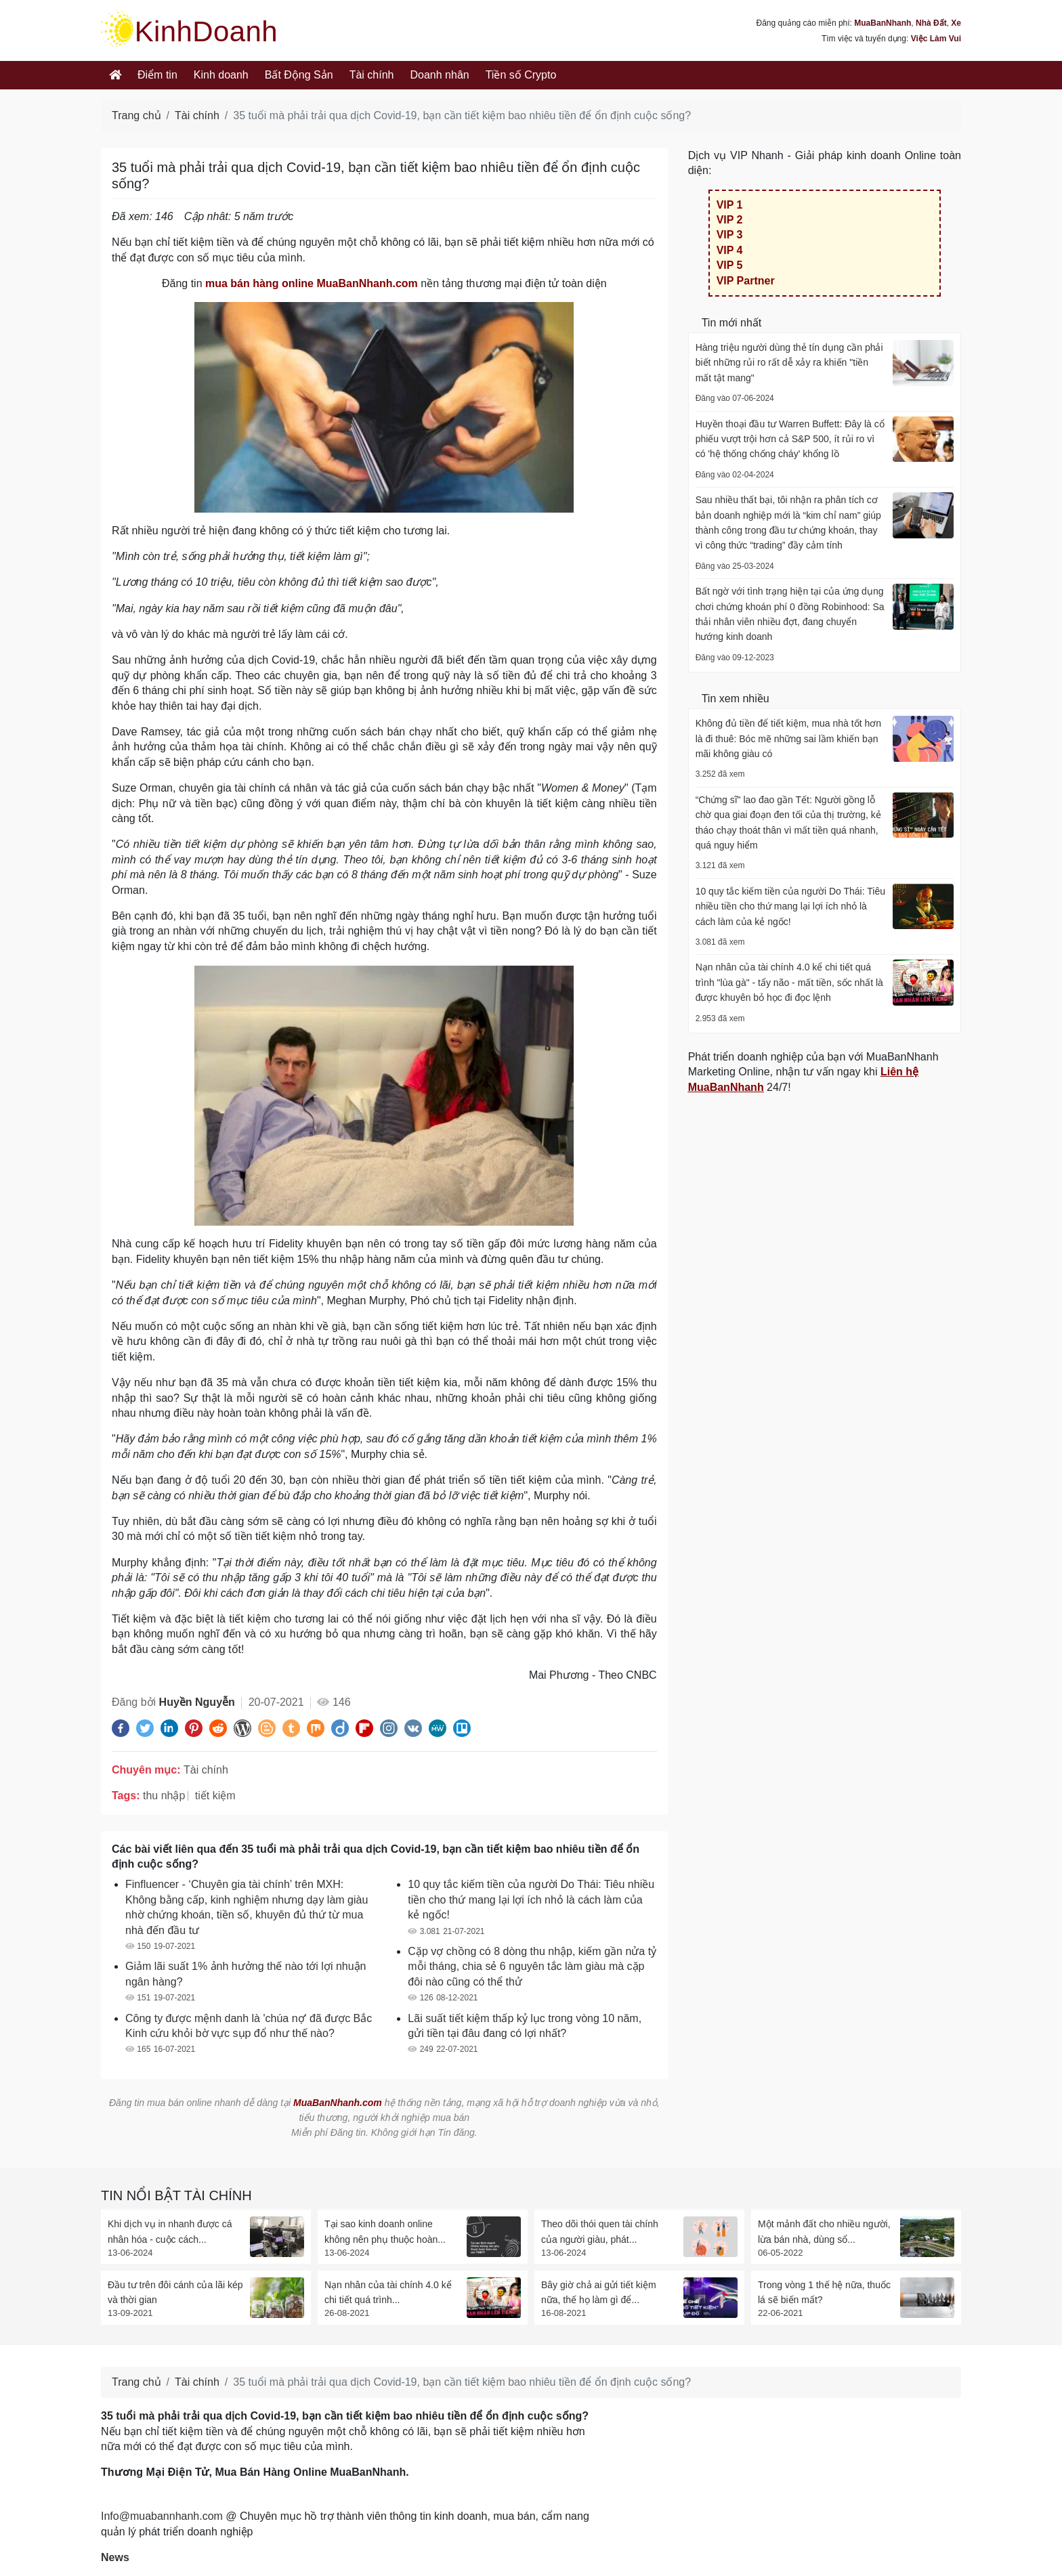  What do you see at coordinates (385, 2231) in the screenshot?
I see `Tại sao kinh doanh online không nên phụ thuộc hoàn...` at bounding box center [385, 2231].